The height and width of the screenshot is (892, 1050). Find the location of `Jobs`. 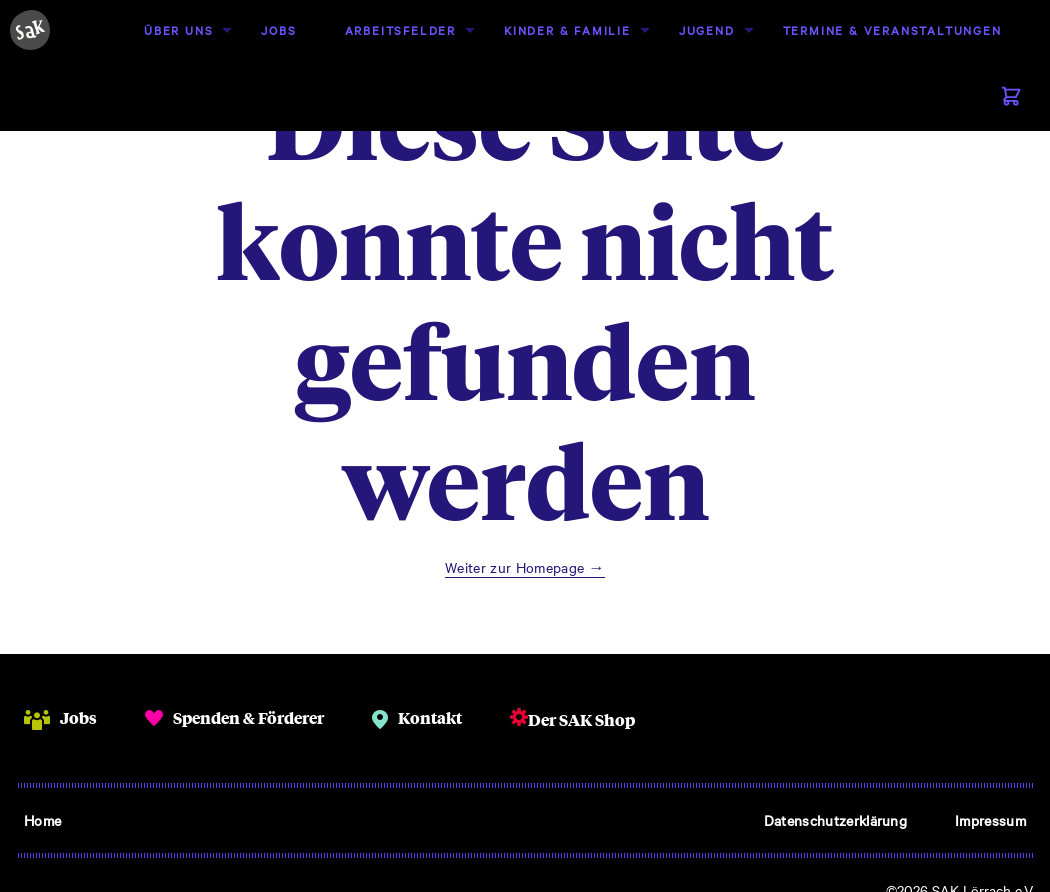

Jobs is located at coordinates (278, 30).